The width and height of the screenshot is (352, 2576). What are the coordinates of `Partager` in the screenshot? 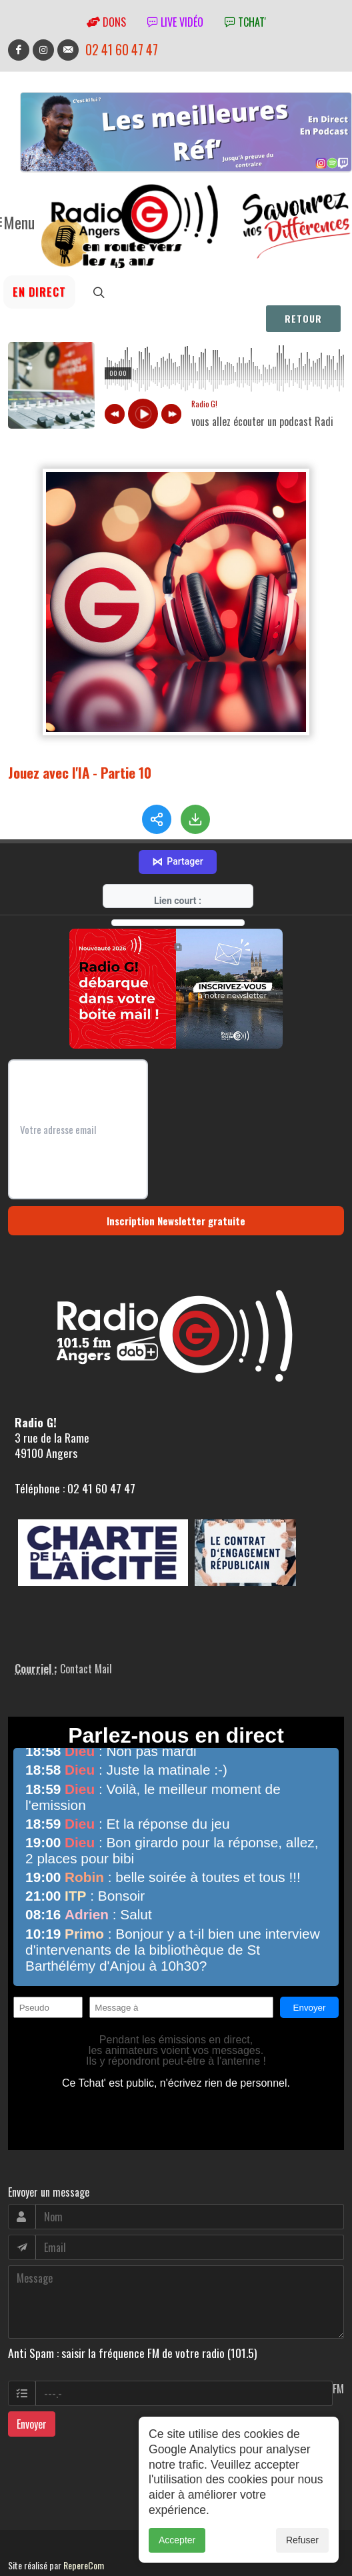 It's located at (177, 819).